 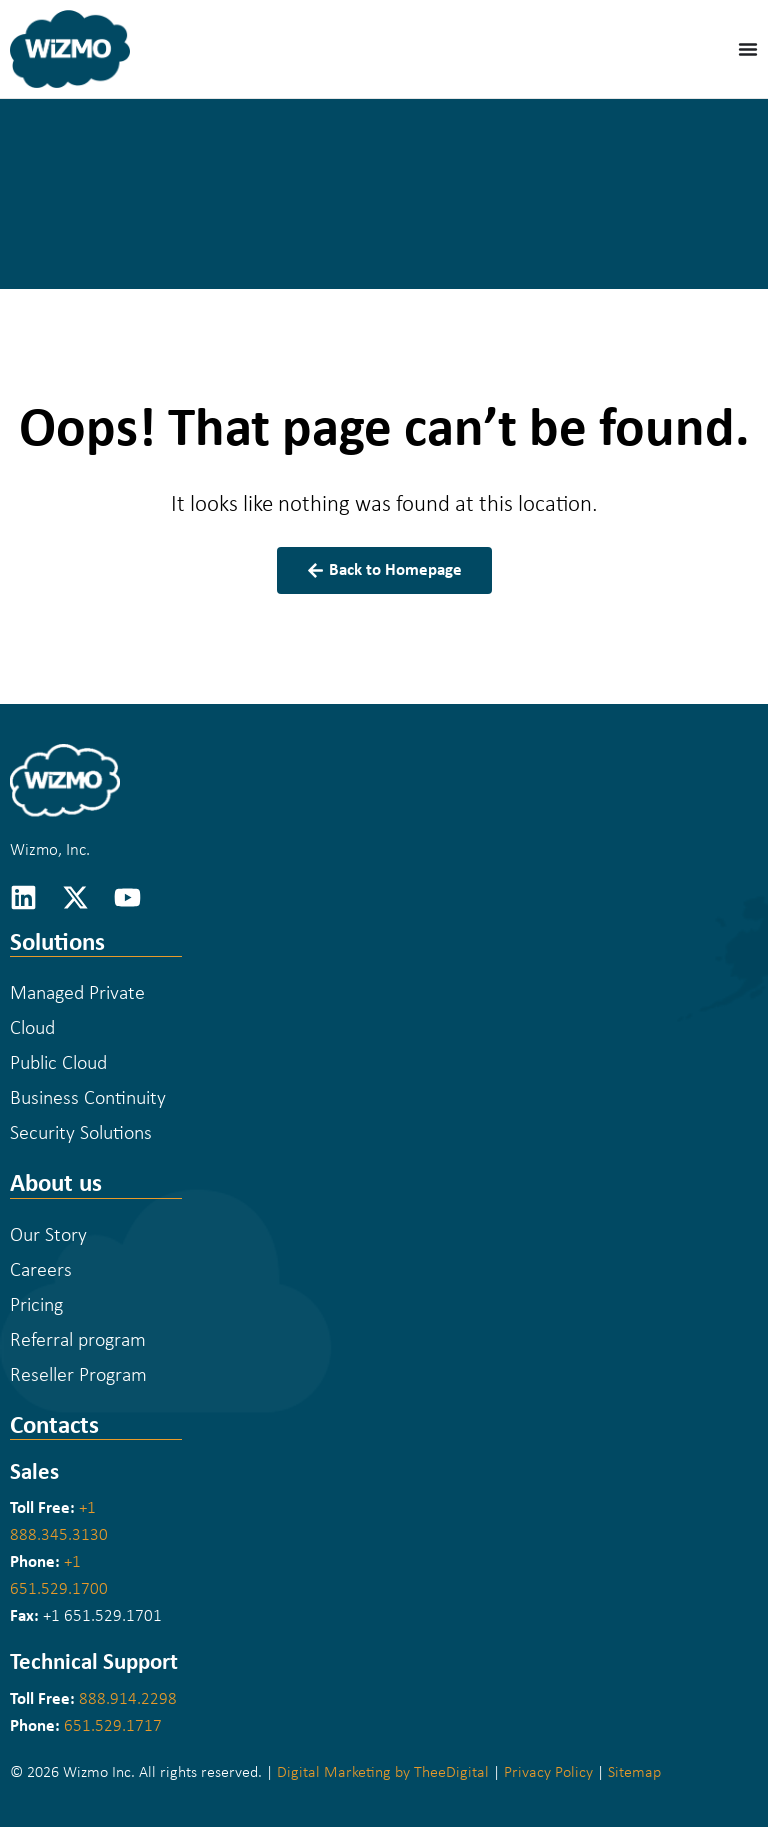 What do you see at coordinates (128, 1699) in the screenshot?
I see `888.914.2298` at bounding box center [128, 1699].